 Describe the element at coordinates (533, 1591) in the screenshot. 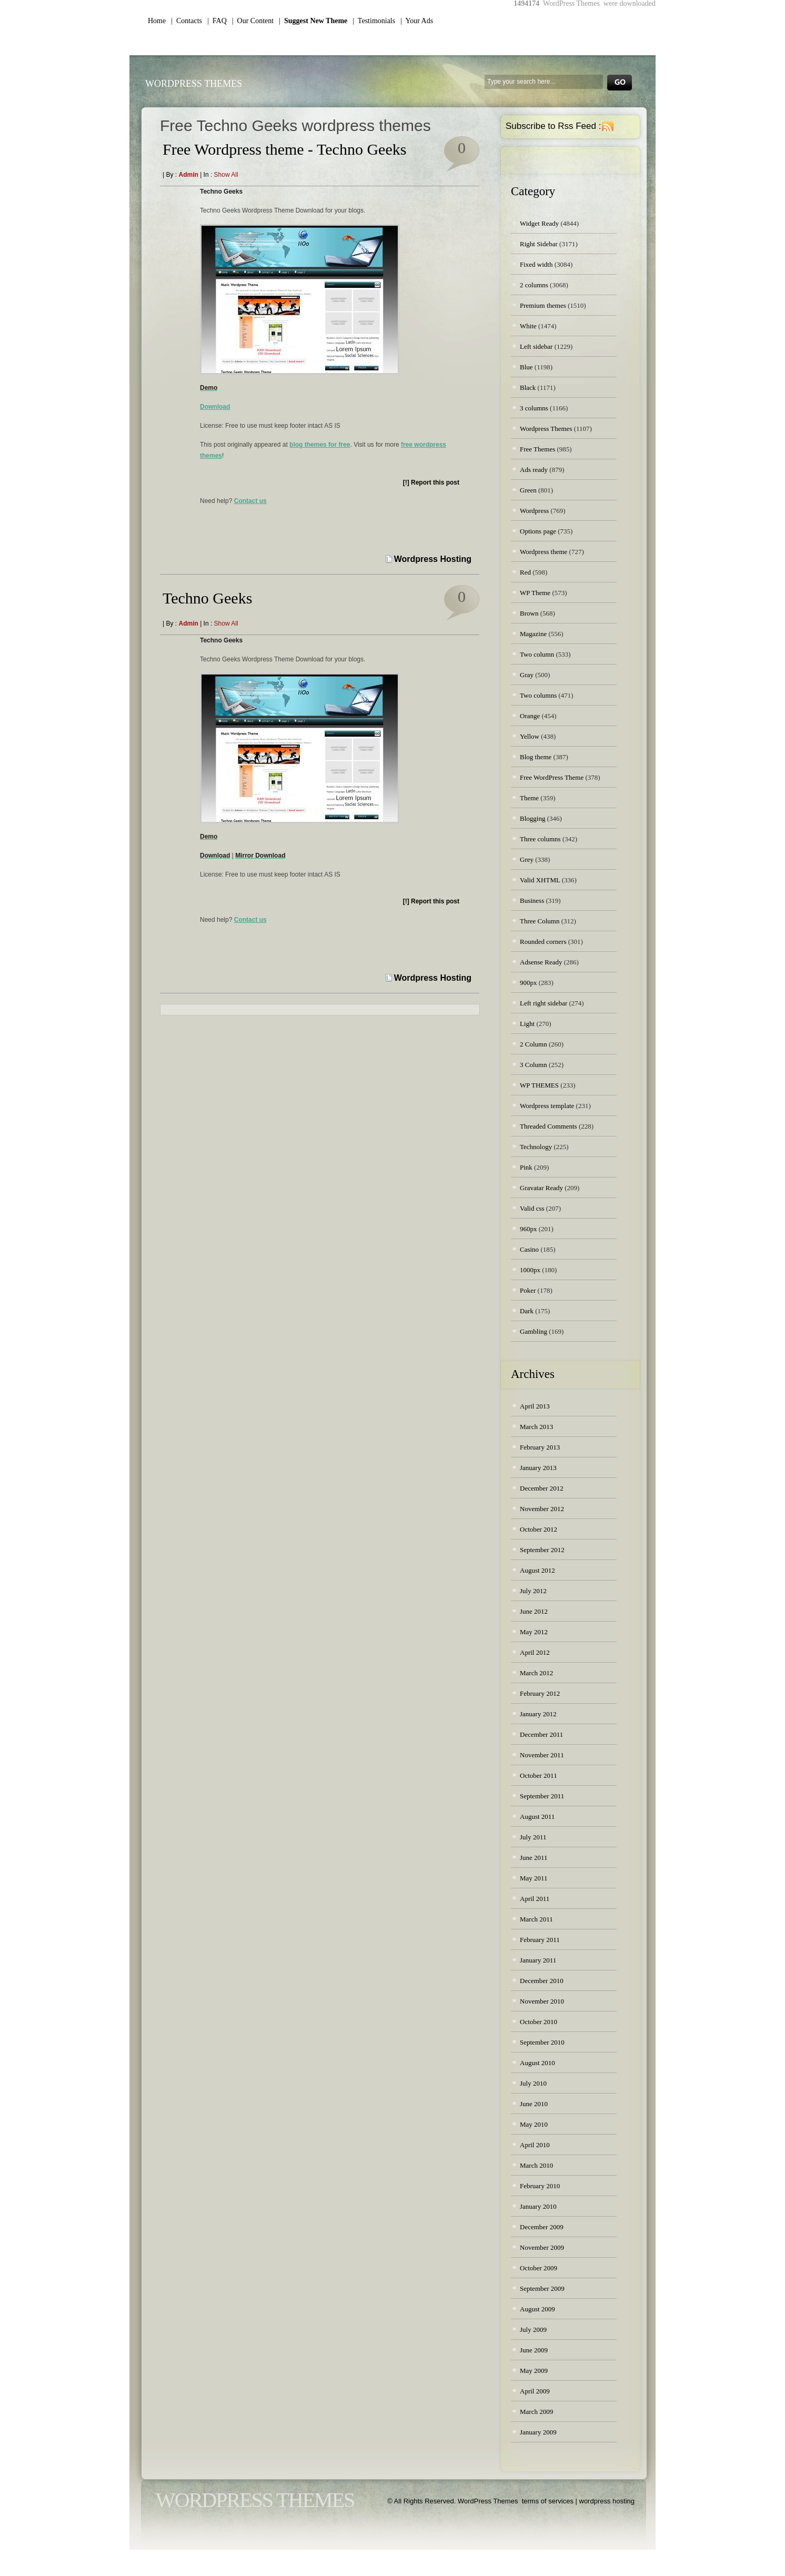

I see `July 2012` at that location.